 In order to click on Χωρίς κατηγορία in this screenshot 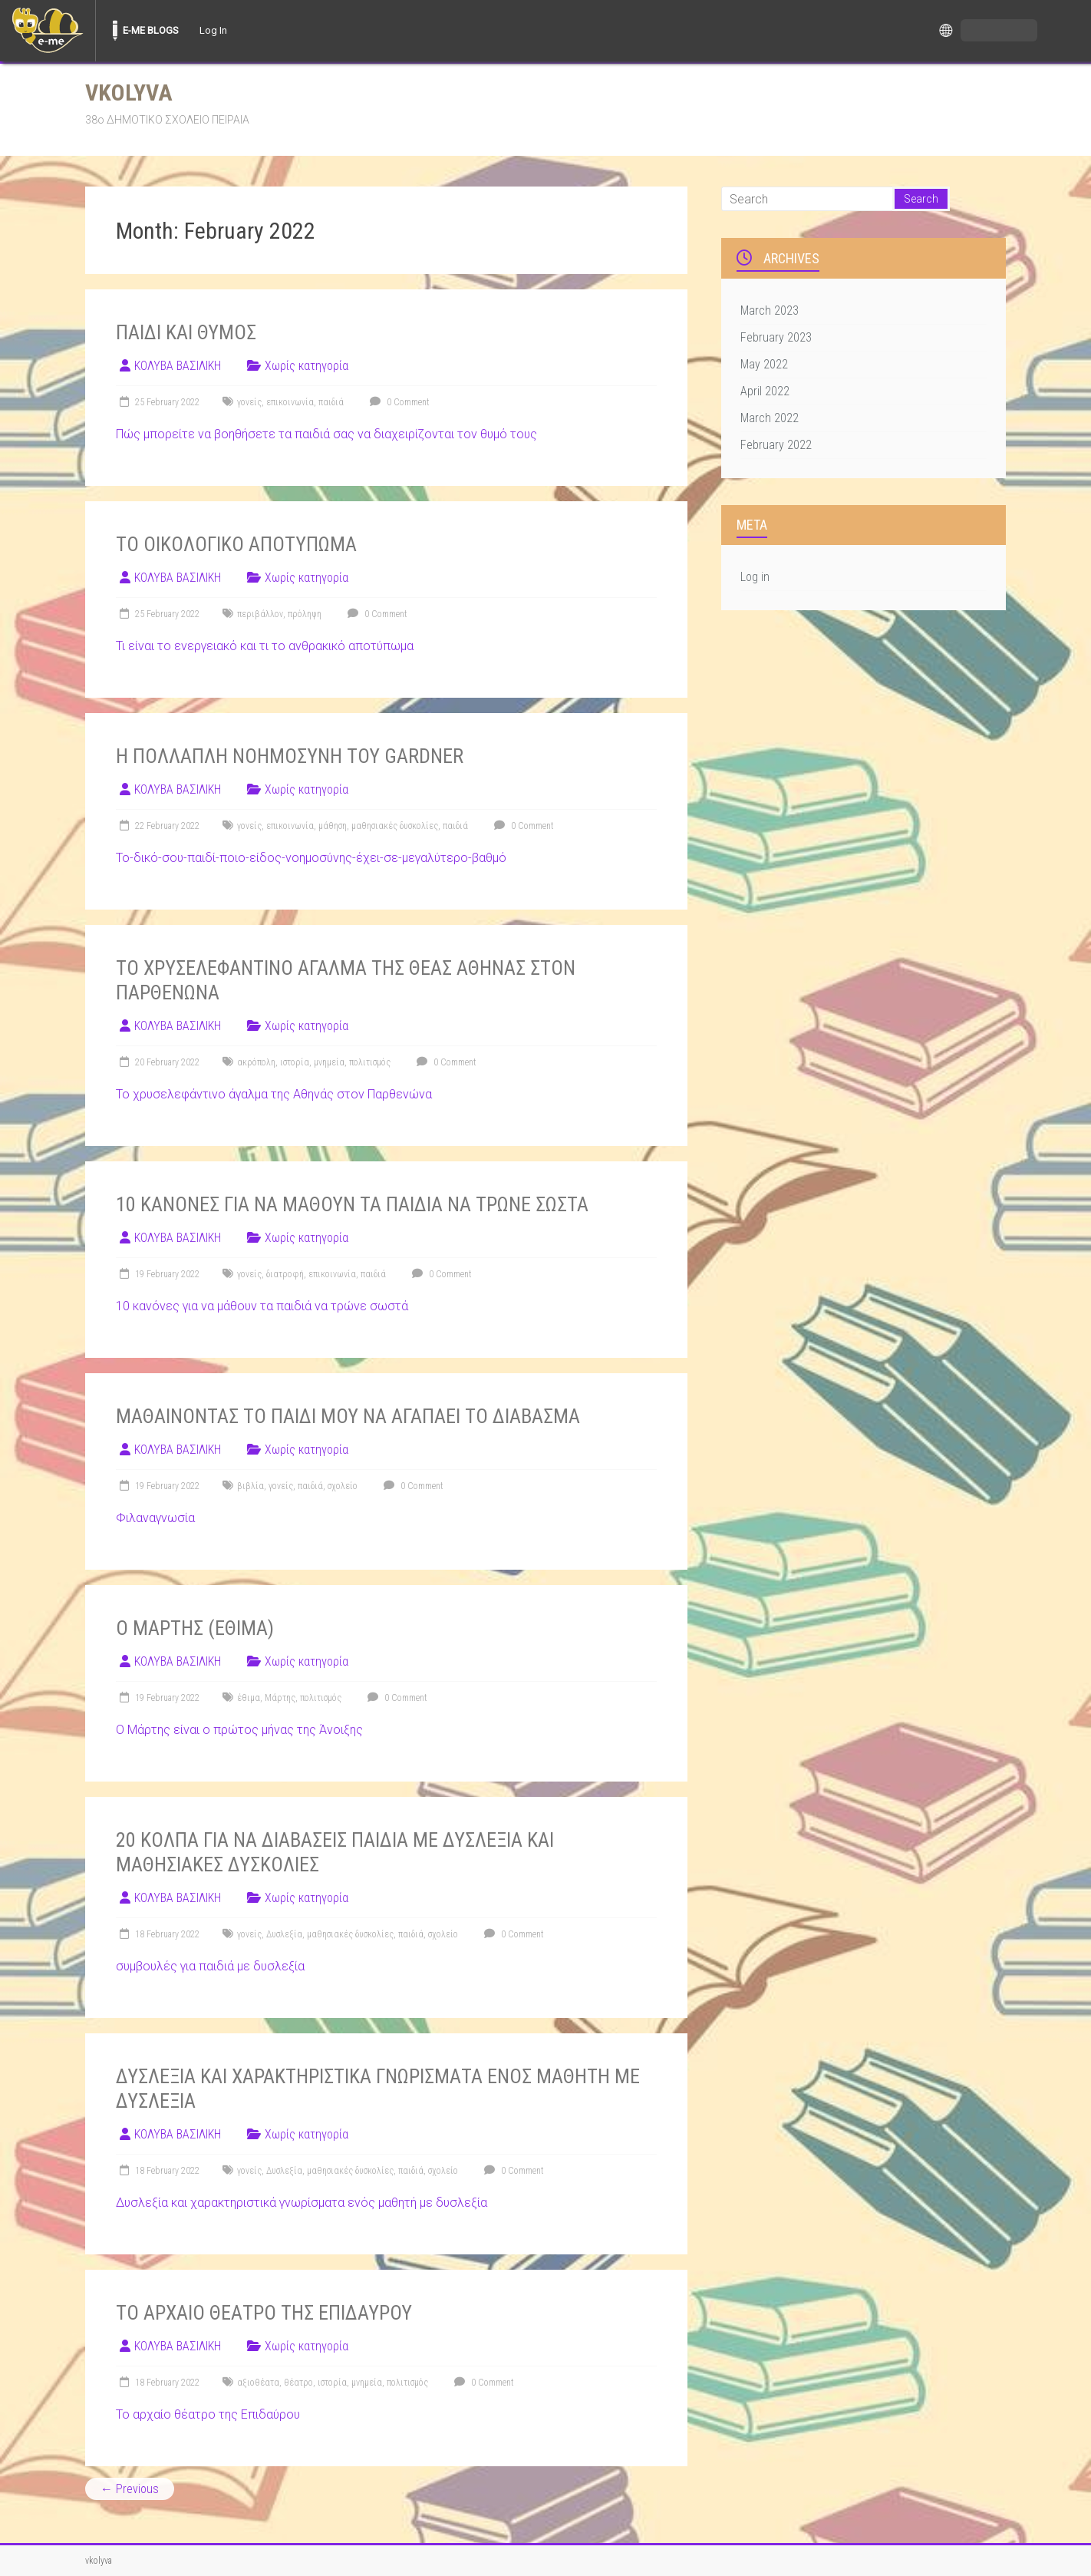, I will do `click(306, 365)`.